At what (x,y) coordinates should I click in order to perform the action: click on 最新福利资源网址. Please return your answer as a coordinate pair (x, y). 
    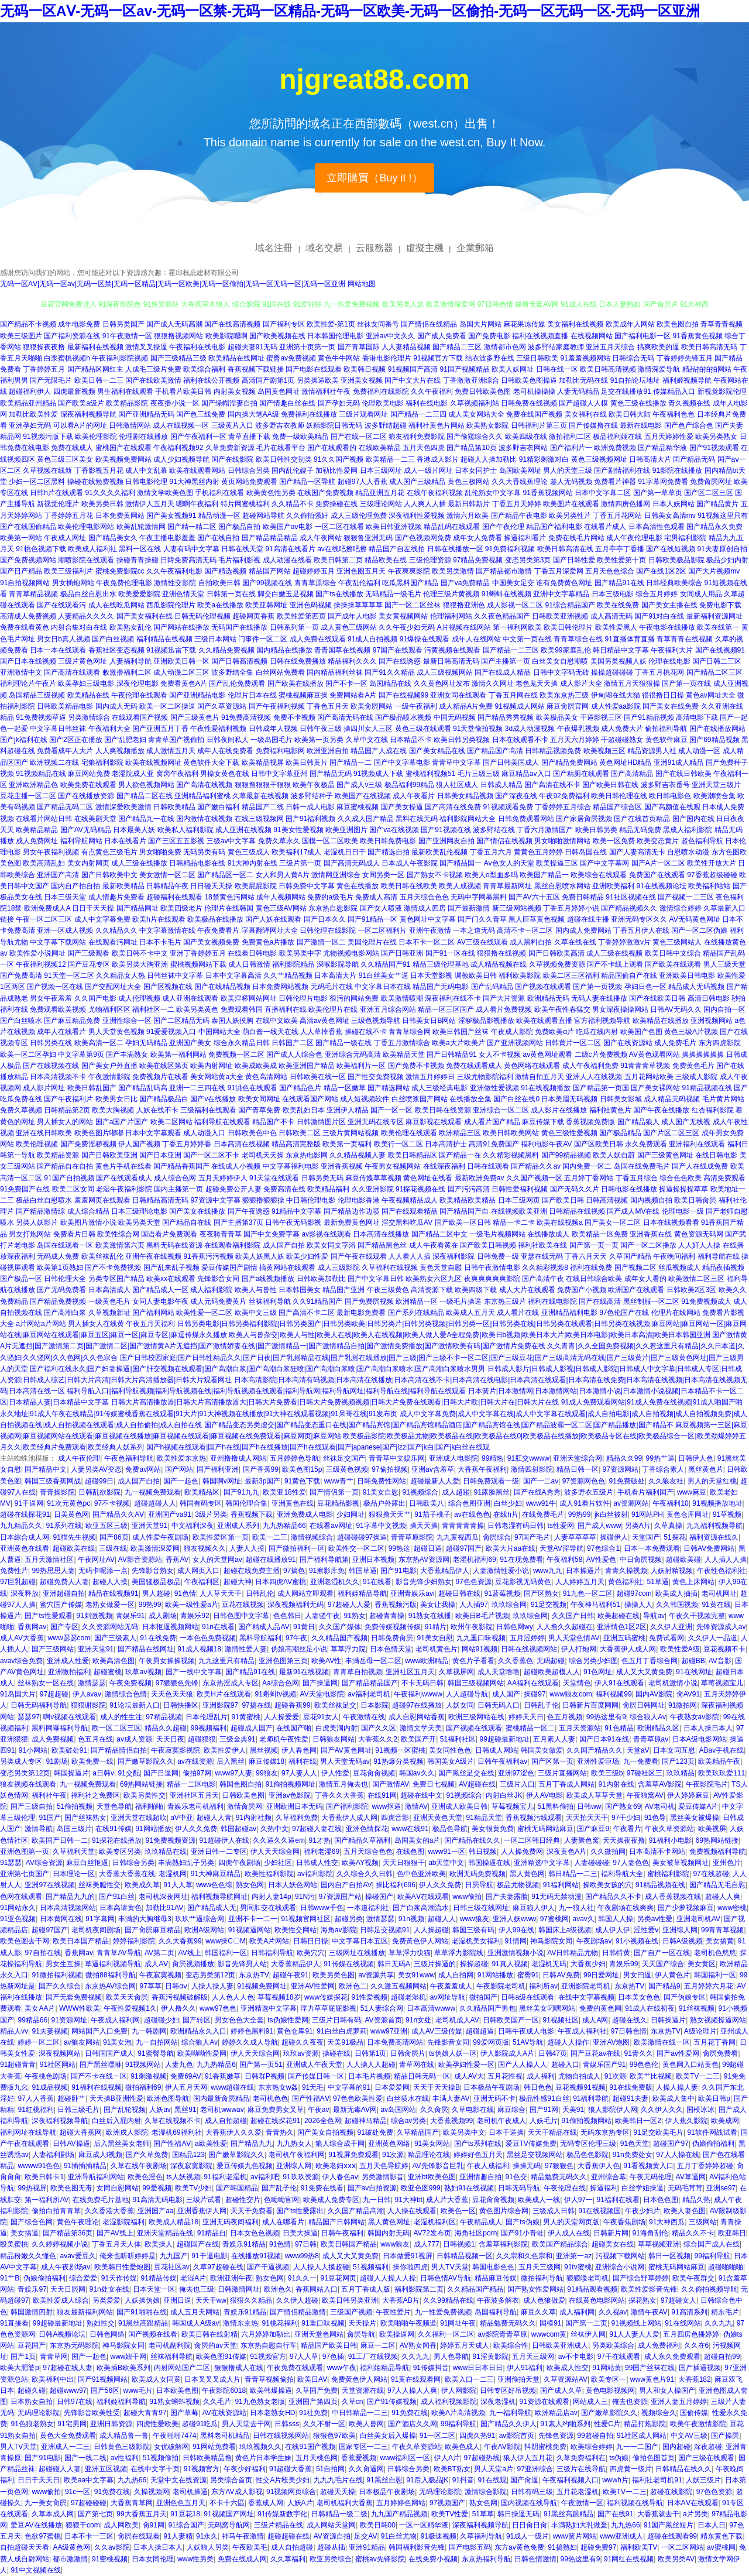
    Looking at the image, I should click on (714, 616).